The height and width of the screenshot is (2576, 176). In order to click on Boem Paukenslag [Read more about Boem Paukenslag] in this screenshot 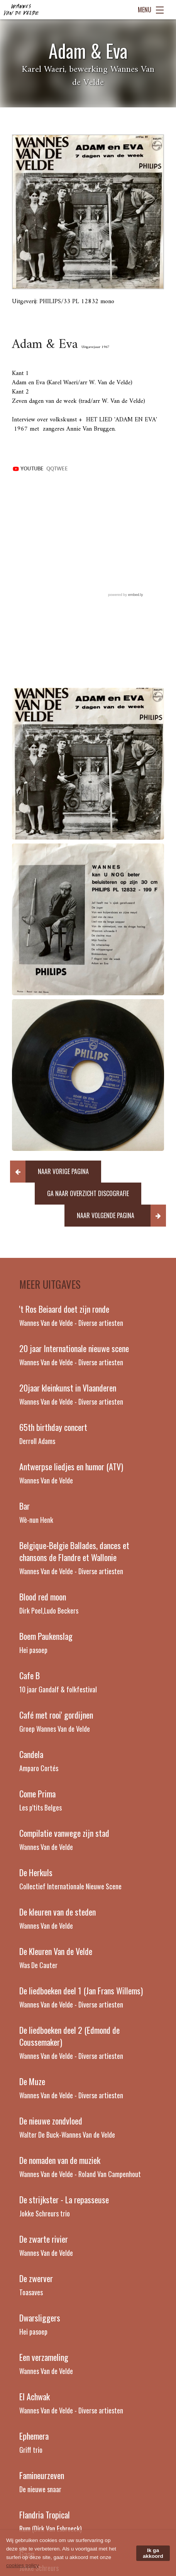, I will do `click(46, 1636)`.